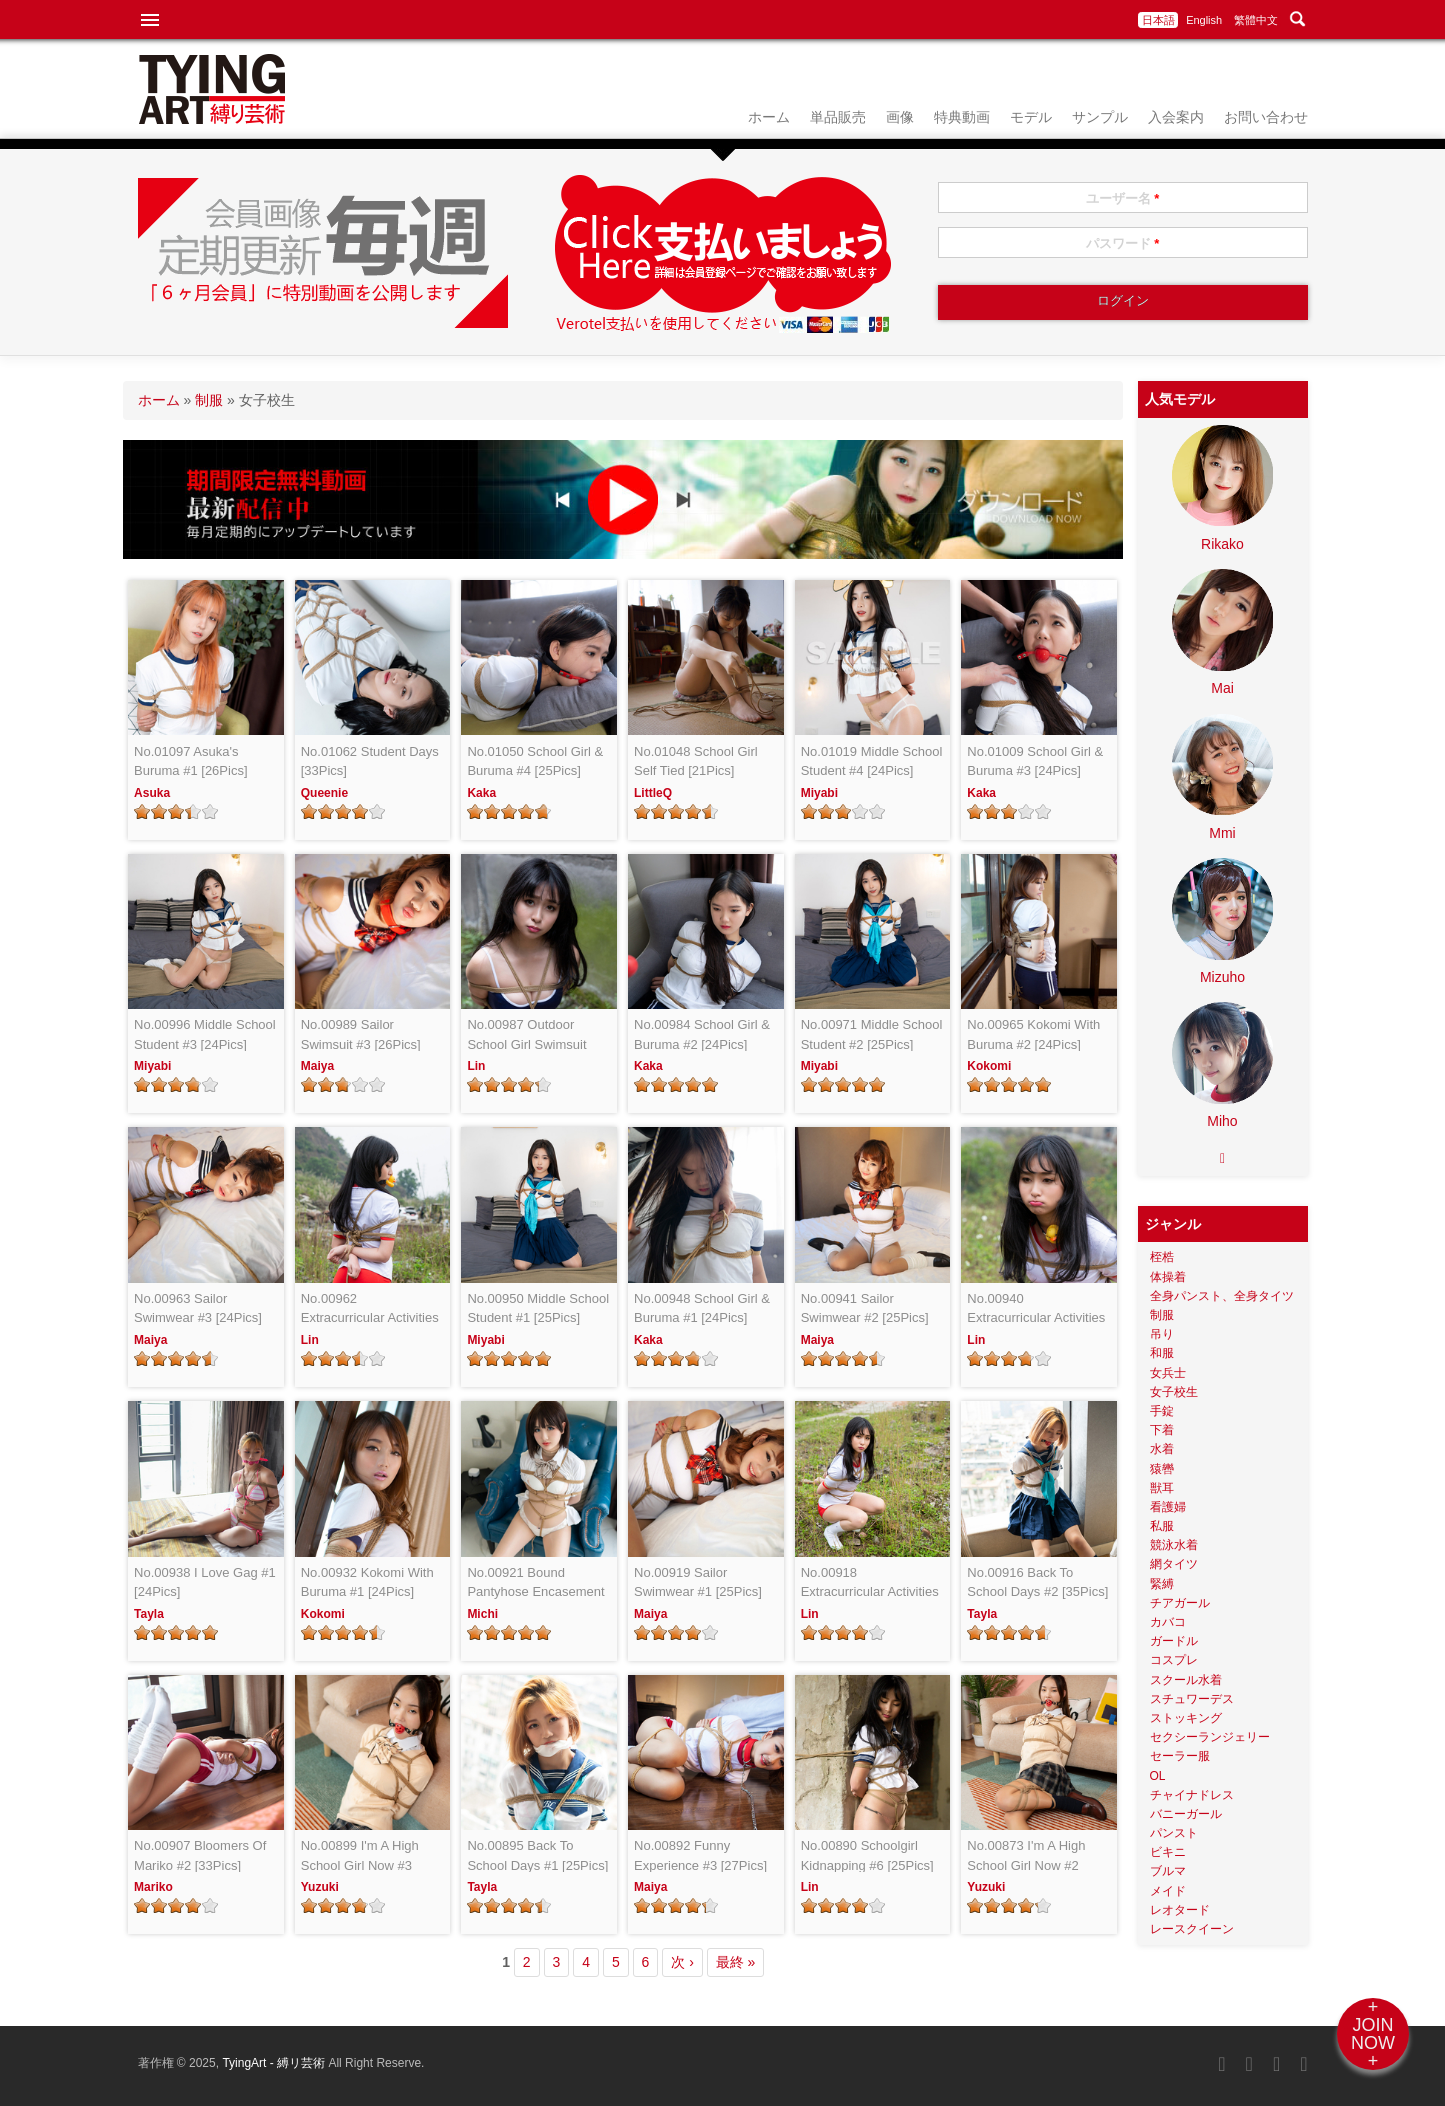  What do you see at coordinates (1036, 1309) in the screenshot?
I see `No.00940 Extracurricular Activities #2 [24Pics]` at bounding box center [1036, 1309].